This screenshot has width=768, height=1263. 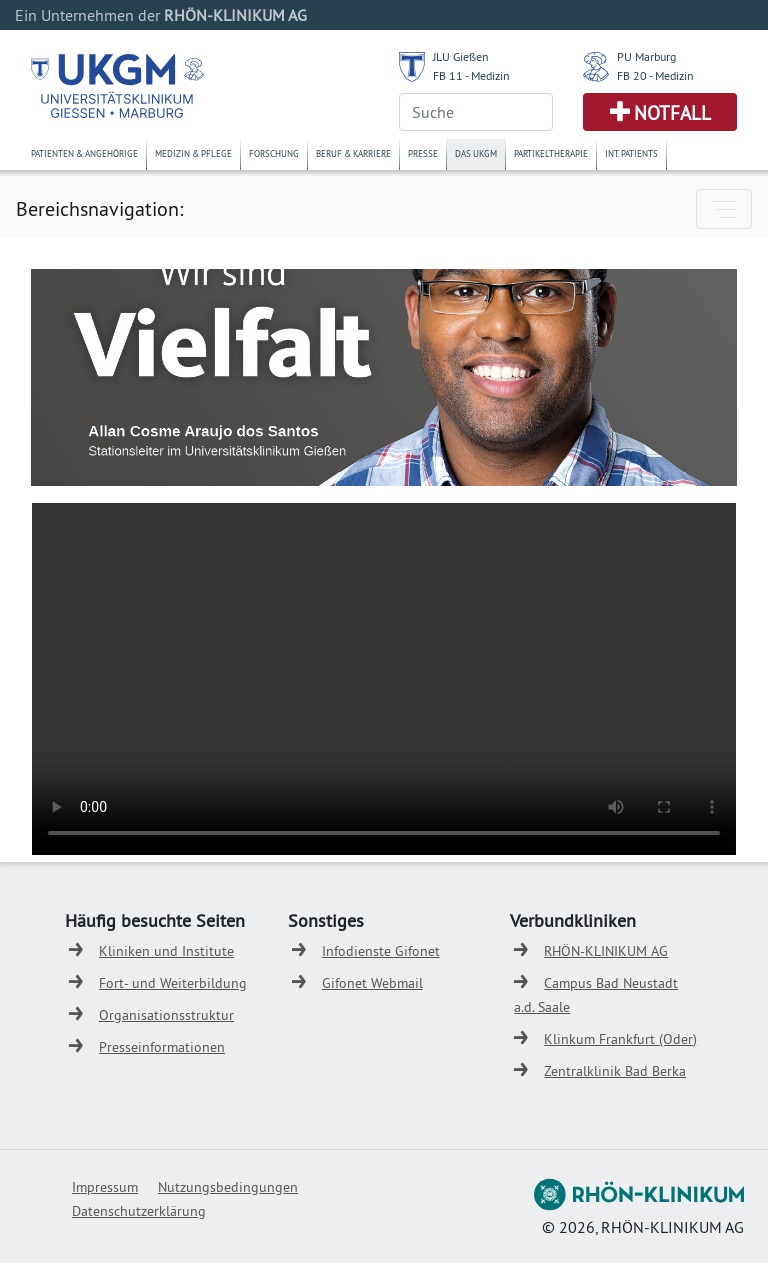 I want to click on Presse, so click(x=423, y=153).